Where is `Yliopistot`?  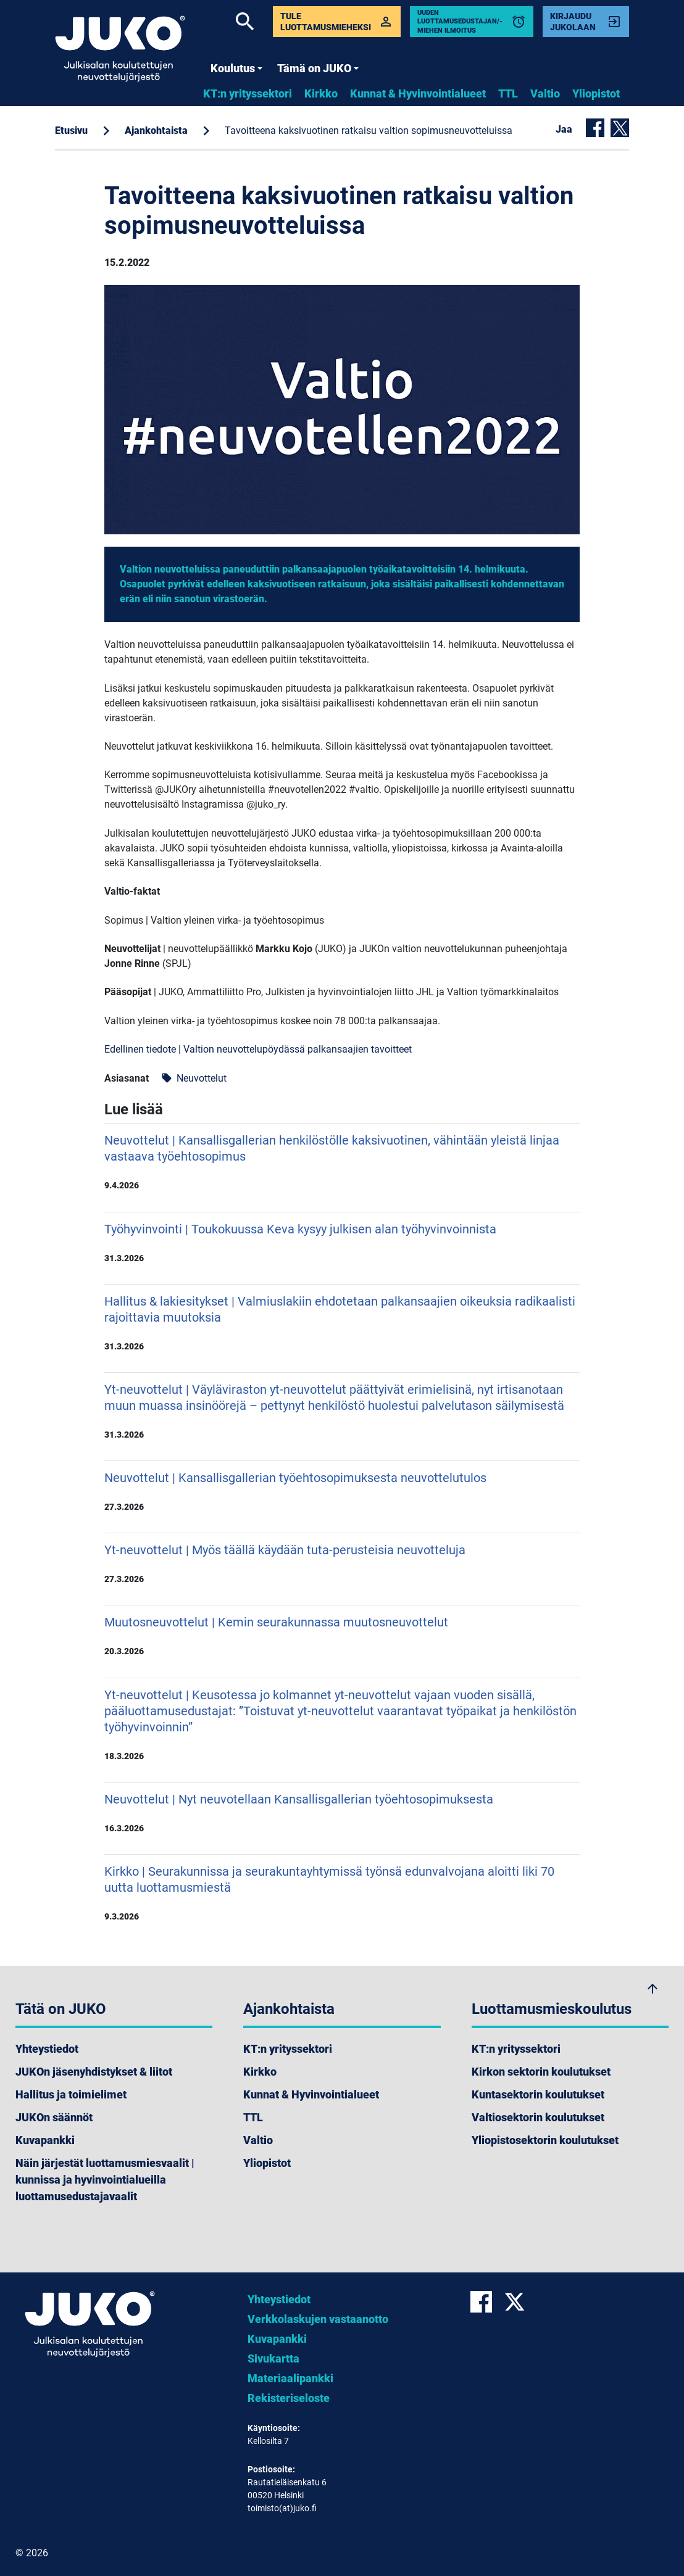 Yliopistot is located at coordinates (596, 93).